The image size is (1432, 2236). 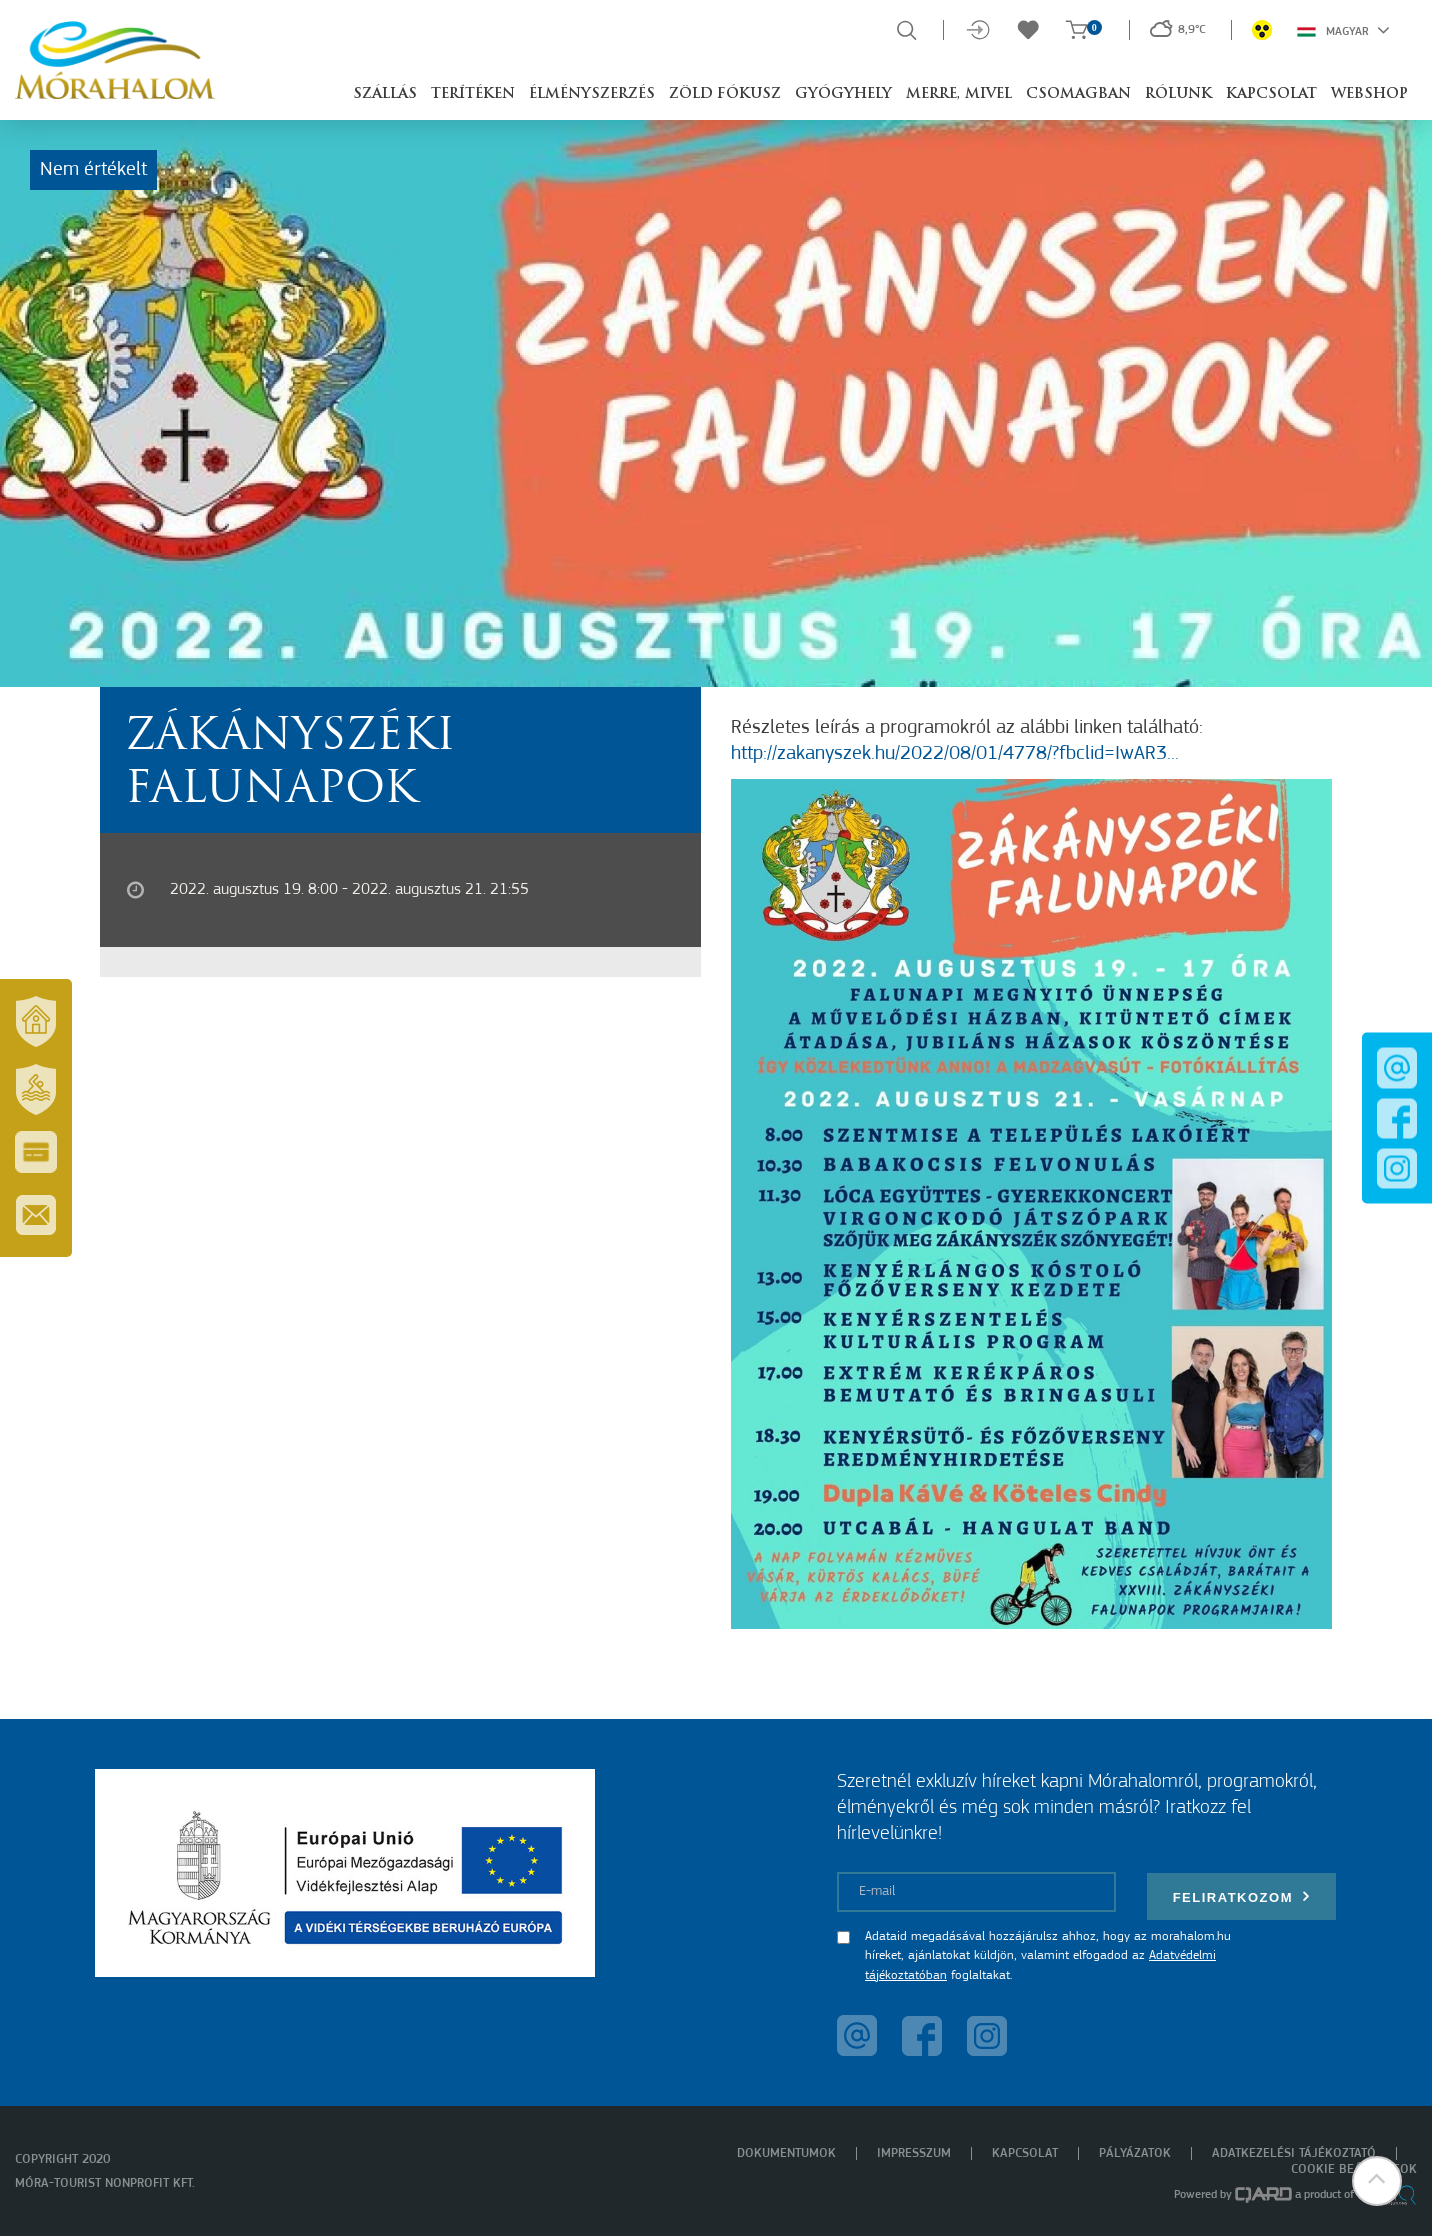 What do you see at coordinates (786, 2153) in the screenshot?
I see `Dokumentumok [menuitem]` at bounding box center [786, 2153].